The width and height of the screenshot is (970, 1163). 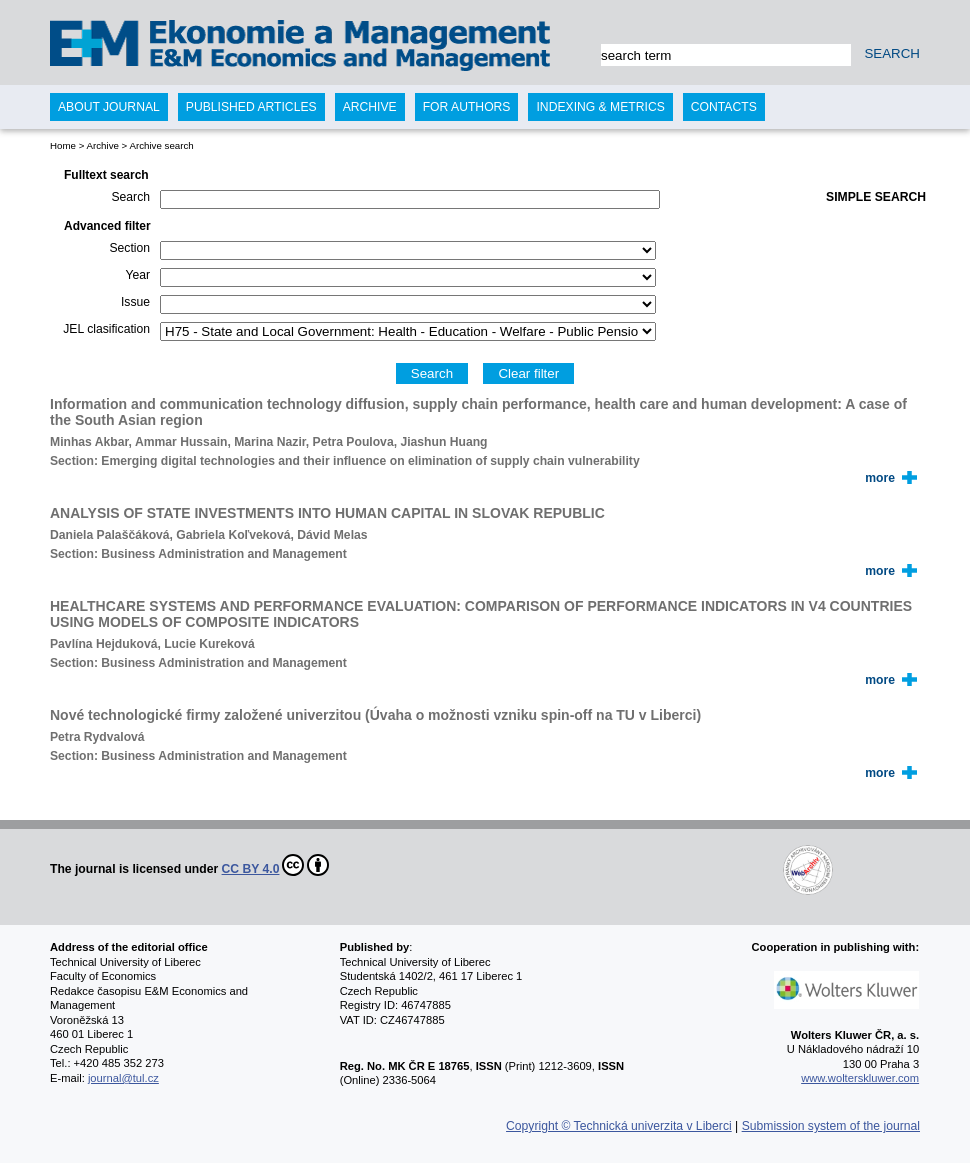 I want to click on Submission system of the journal, so click(x=831, y=1126).